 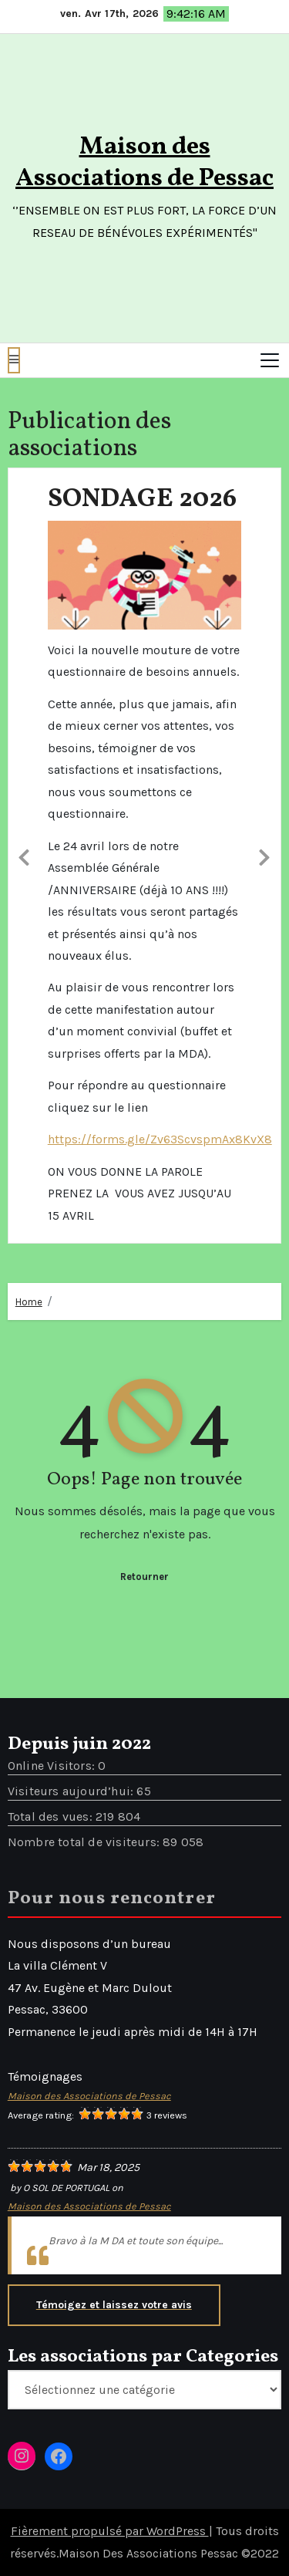 What do you see at coordinates (110, 2531) in the screenshot?
I see `Fièrement propulsé par WordPress` at bounding box center [110, 2531].